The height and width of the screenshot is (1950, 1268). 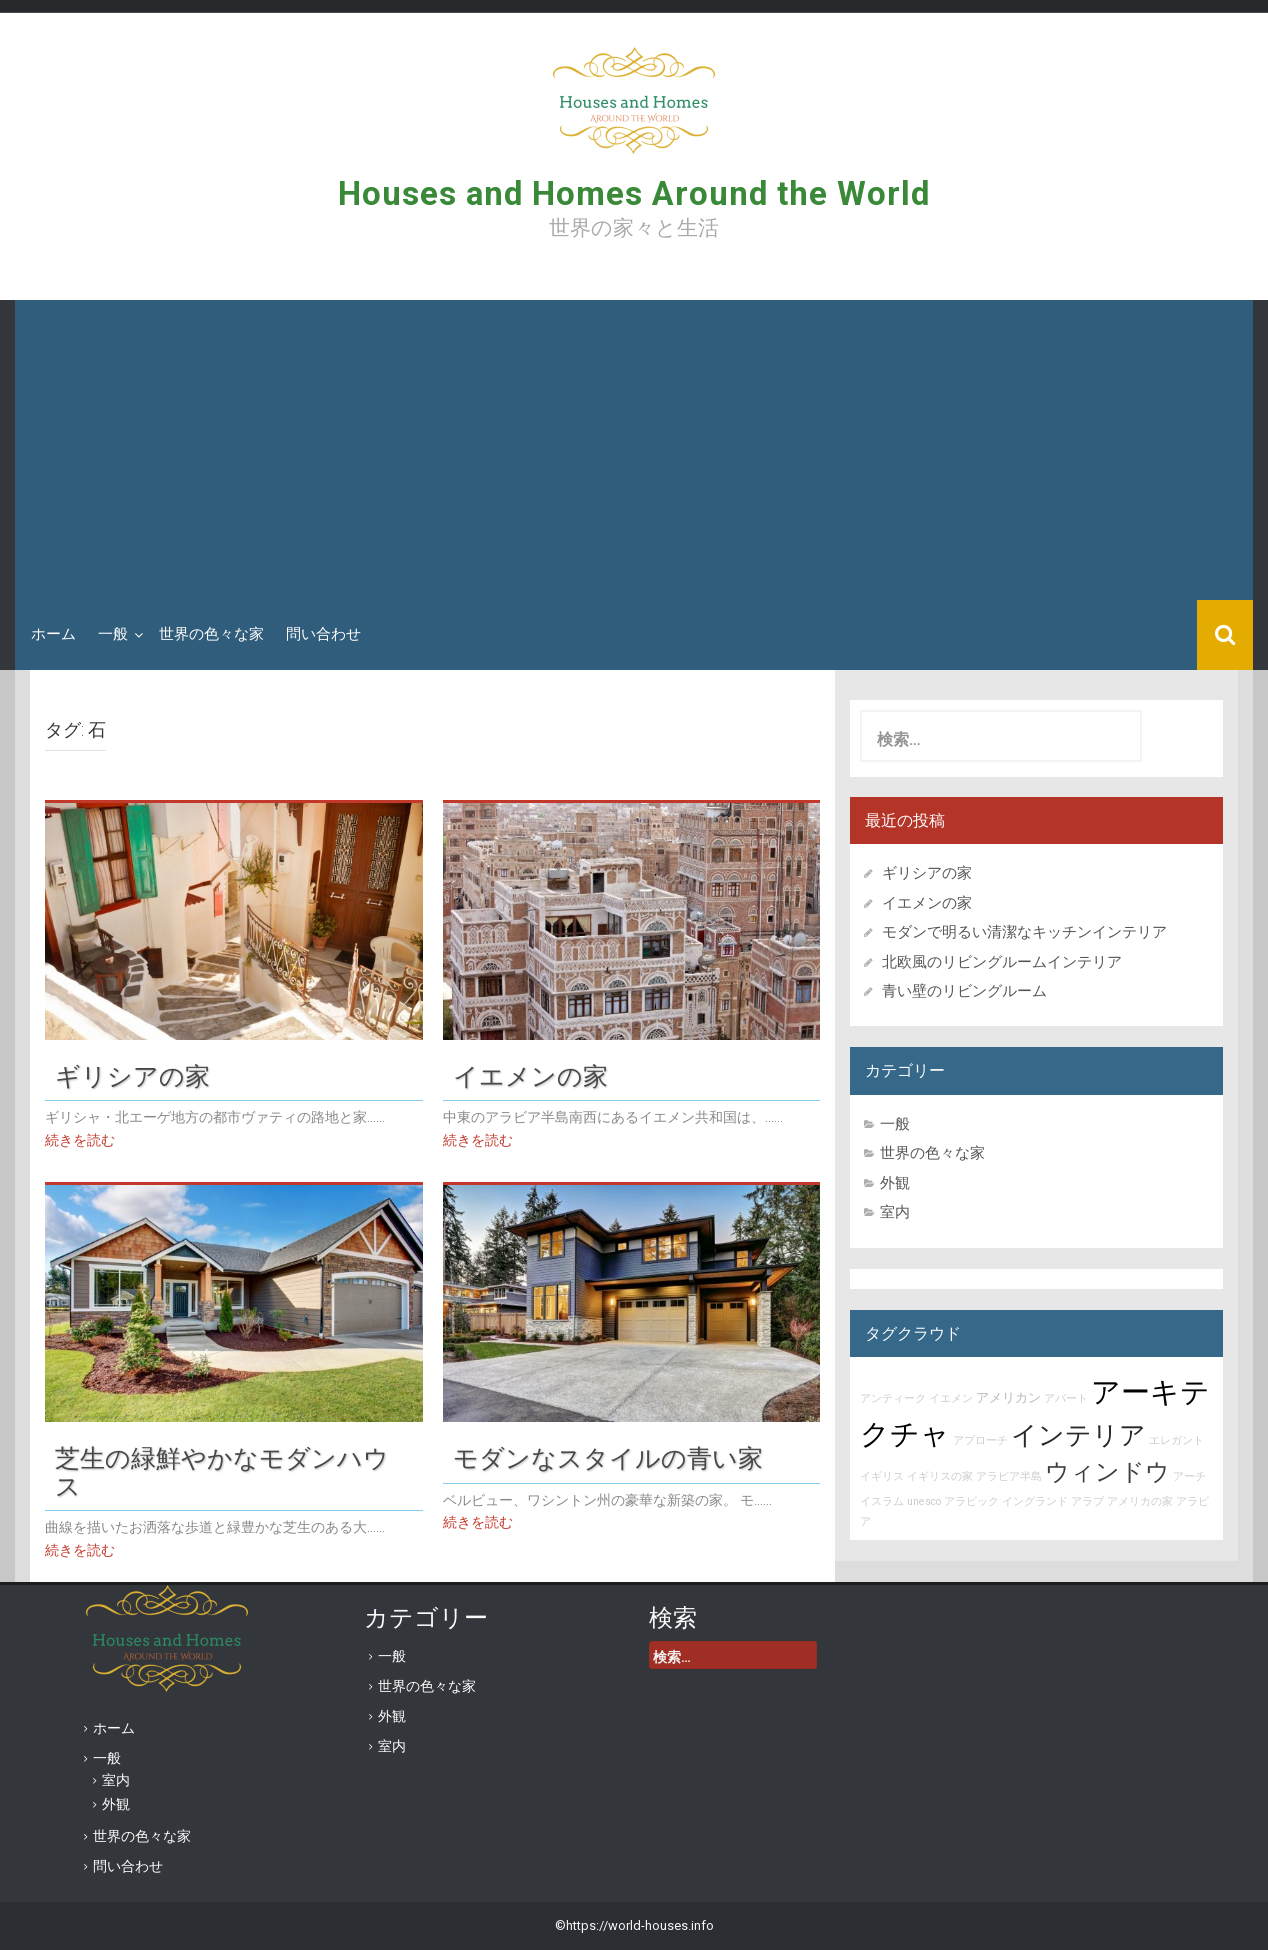 I want to click on イギリス, so click(x=882, y=1476).